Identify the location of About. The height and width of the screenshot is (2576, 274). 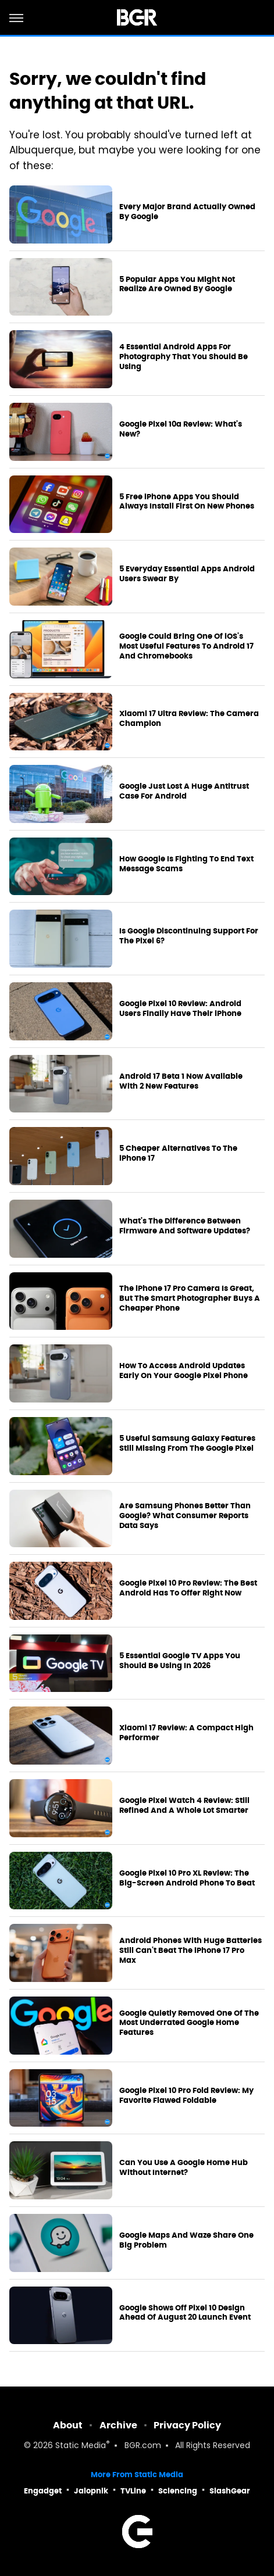
(68, 2425).